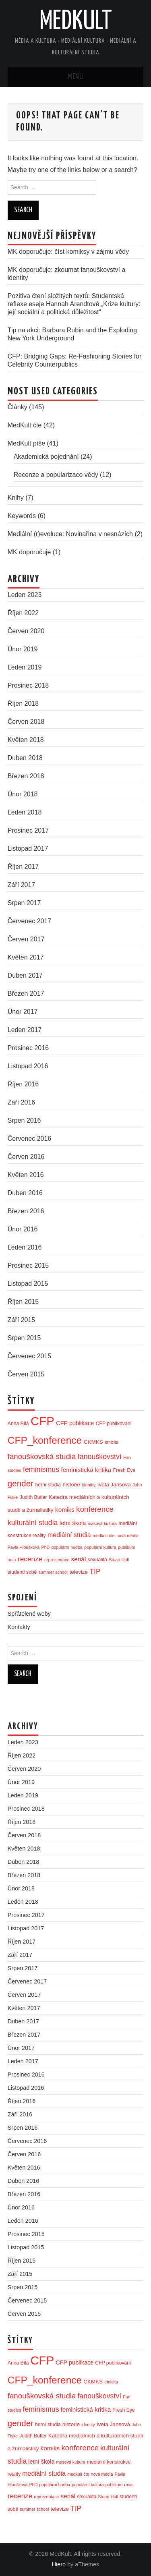 Image resolution: width=151 pixels, height=2576 pixels. What do you see at coordinates (100, 1457) in the screenshot?
I see `fanouškovství [fanouškovství (10 položek)]` at bounding box center [100, 1457].